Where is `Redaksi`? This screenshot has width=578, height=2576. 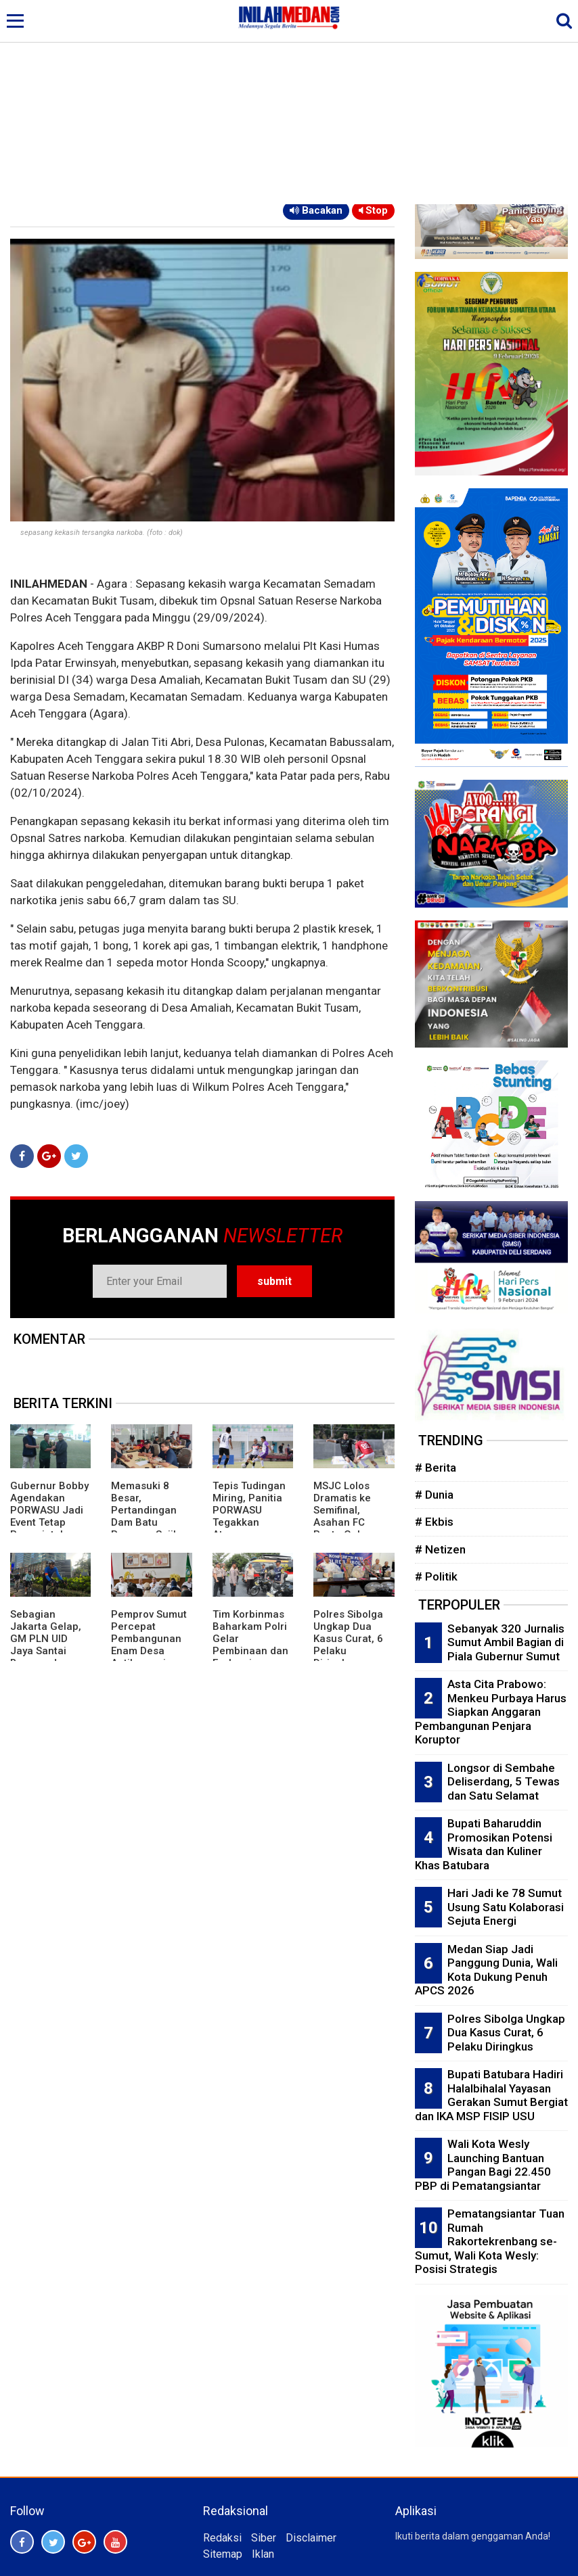
Redaksi is located at coordinates (222, 2537).